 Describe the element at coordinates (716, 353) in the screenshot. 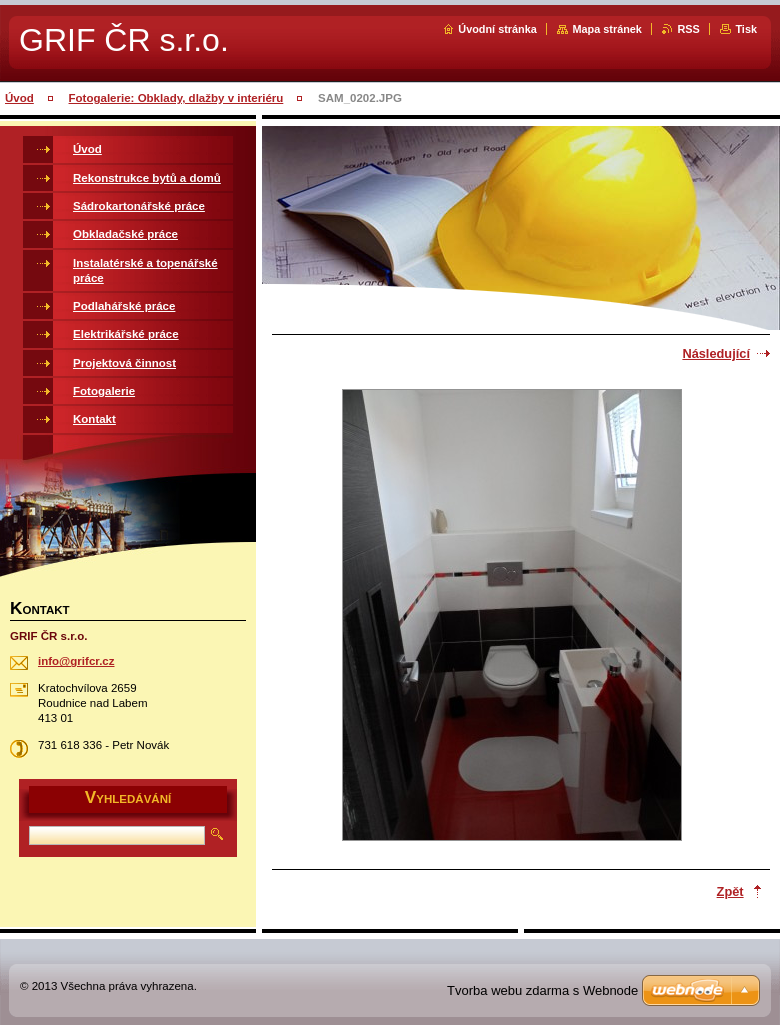

I see `Následující` at that location.